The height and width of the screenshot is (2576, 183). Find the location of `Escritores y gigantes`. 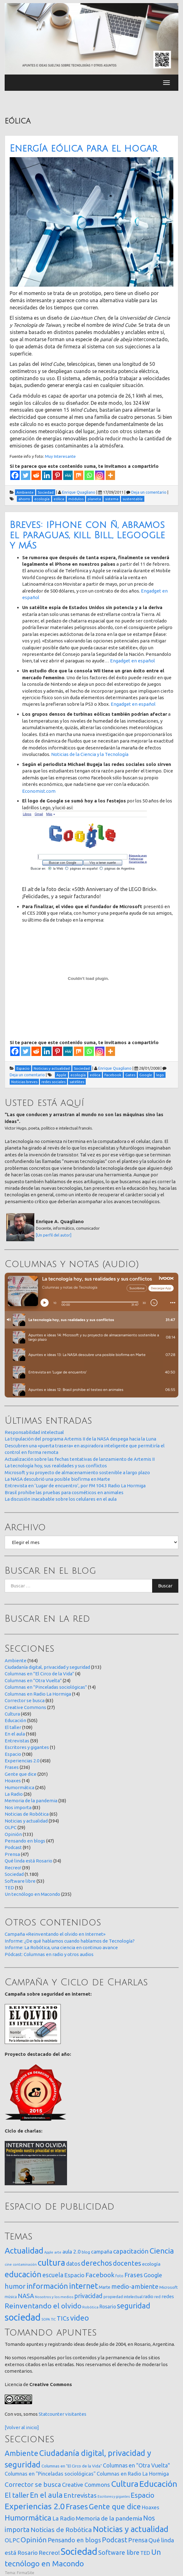

Escritores y gigantes is located at coordinates (27, 1747).